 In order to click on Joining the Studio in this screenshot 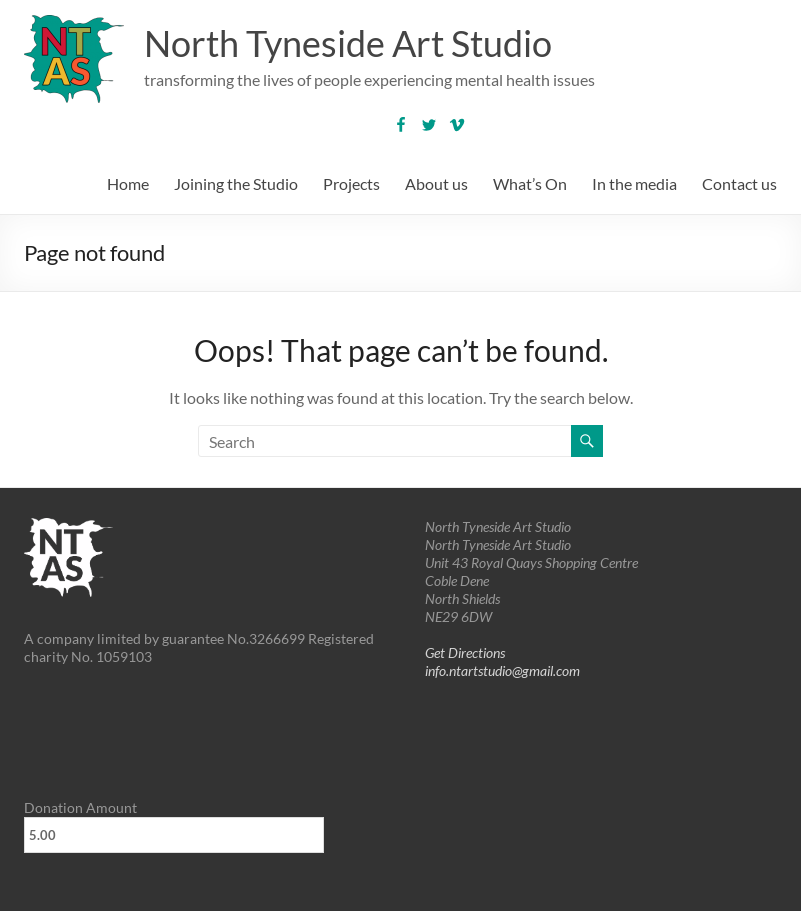, I will do `click(236, 183)`.